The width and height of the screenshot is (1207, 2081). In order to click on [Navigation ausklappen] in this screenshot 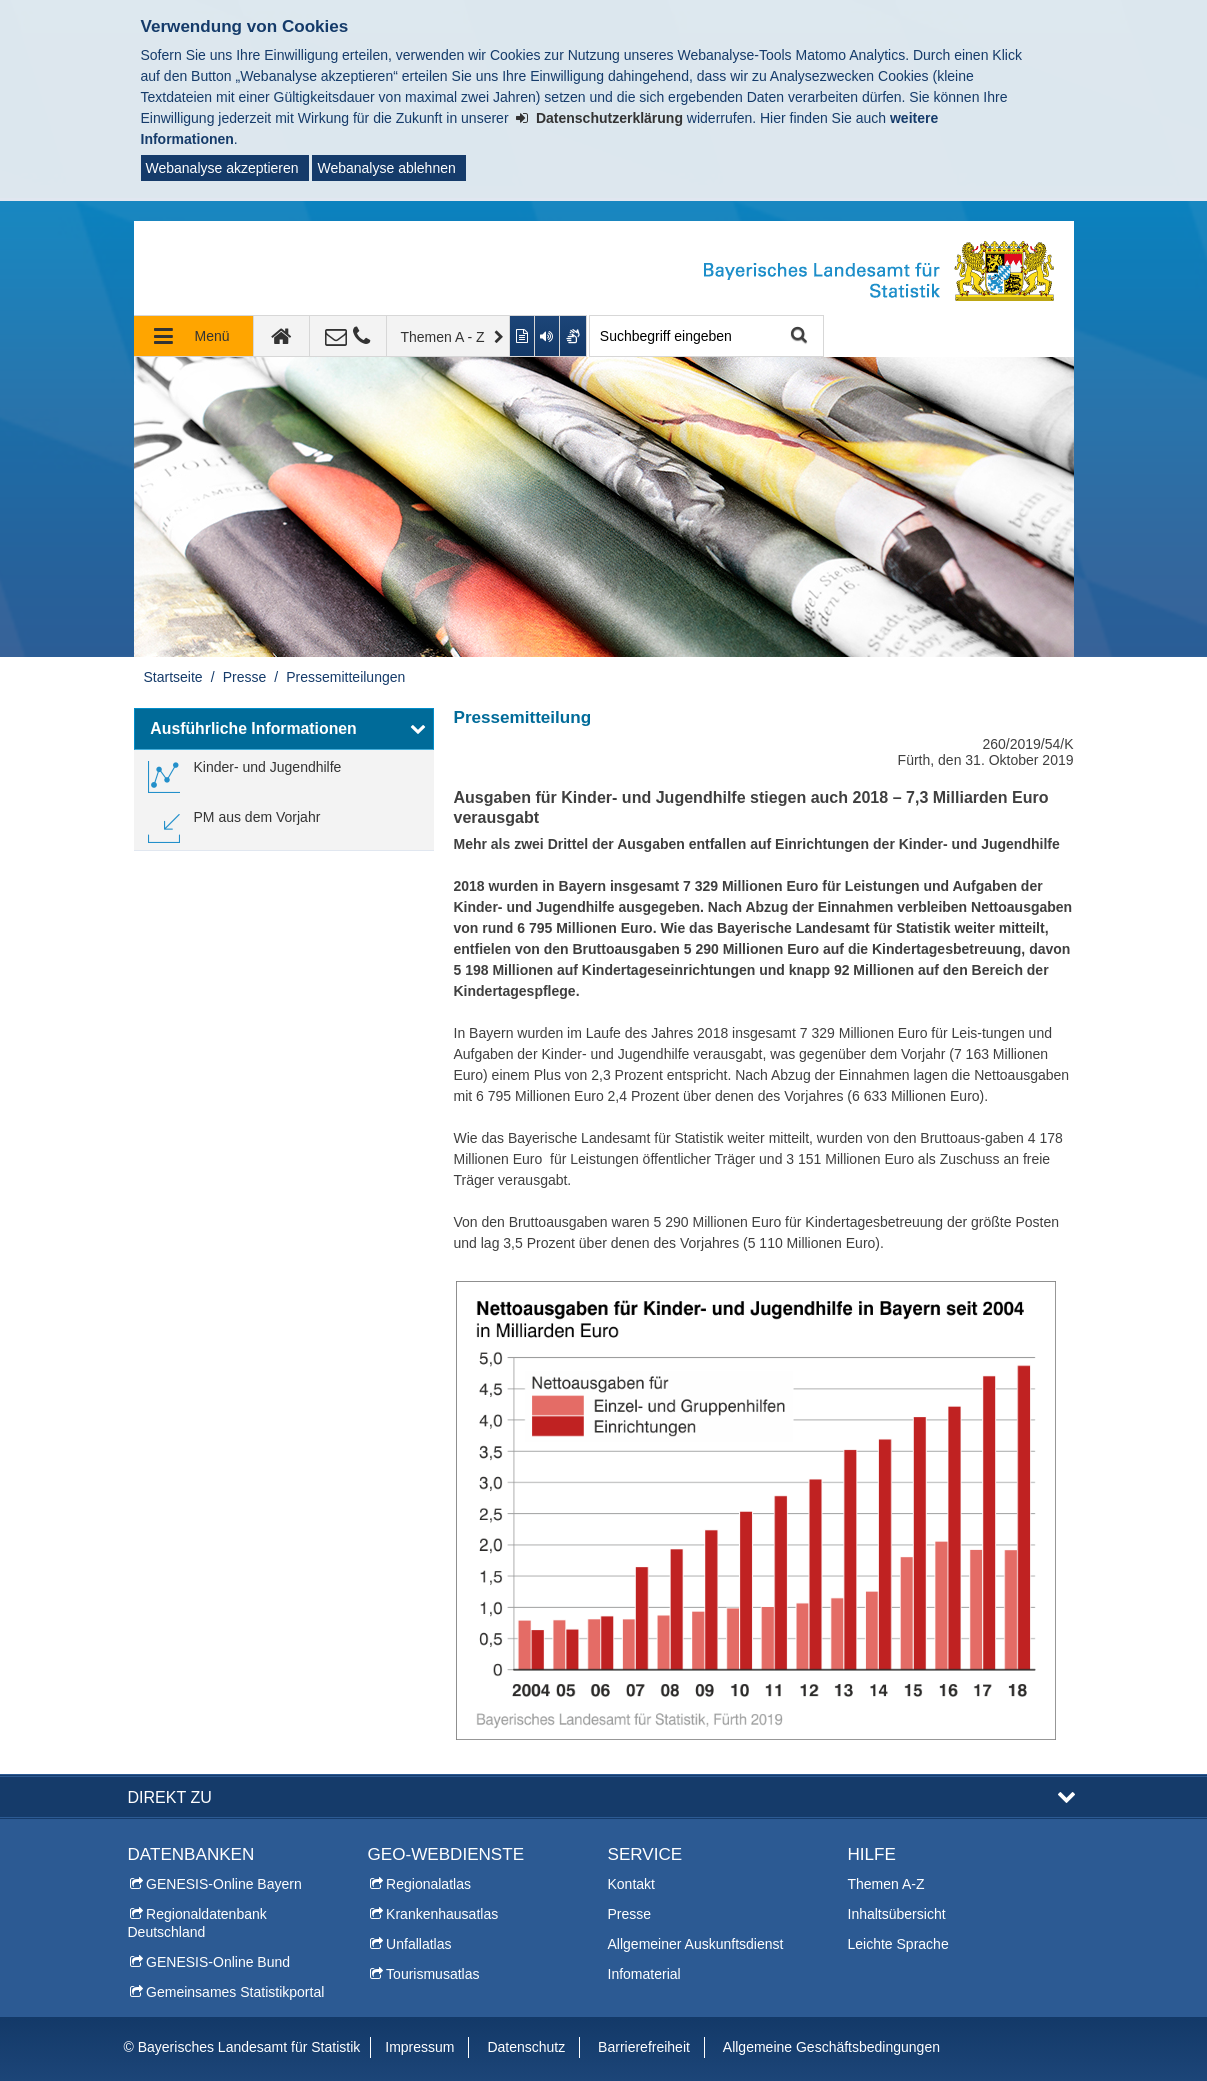, I will do `click(194, 336)`.